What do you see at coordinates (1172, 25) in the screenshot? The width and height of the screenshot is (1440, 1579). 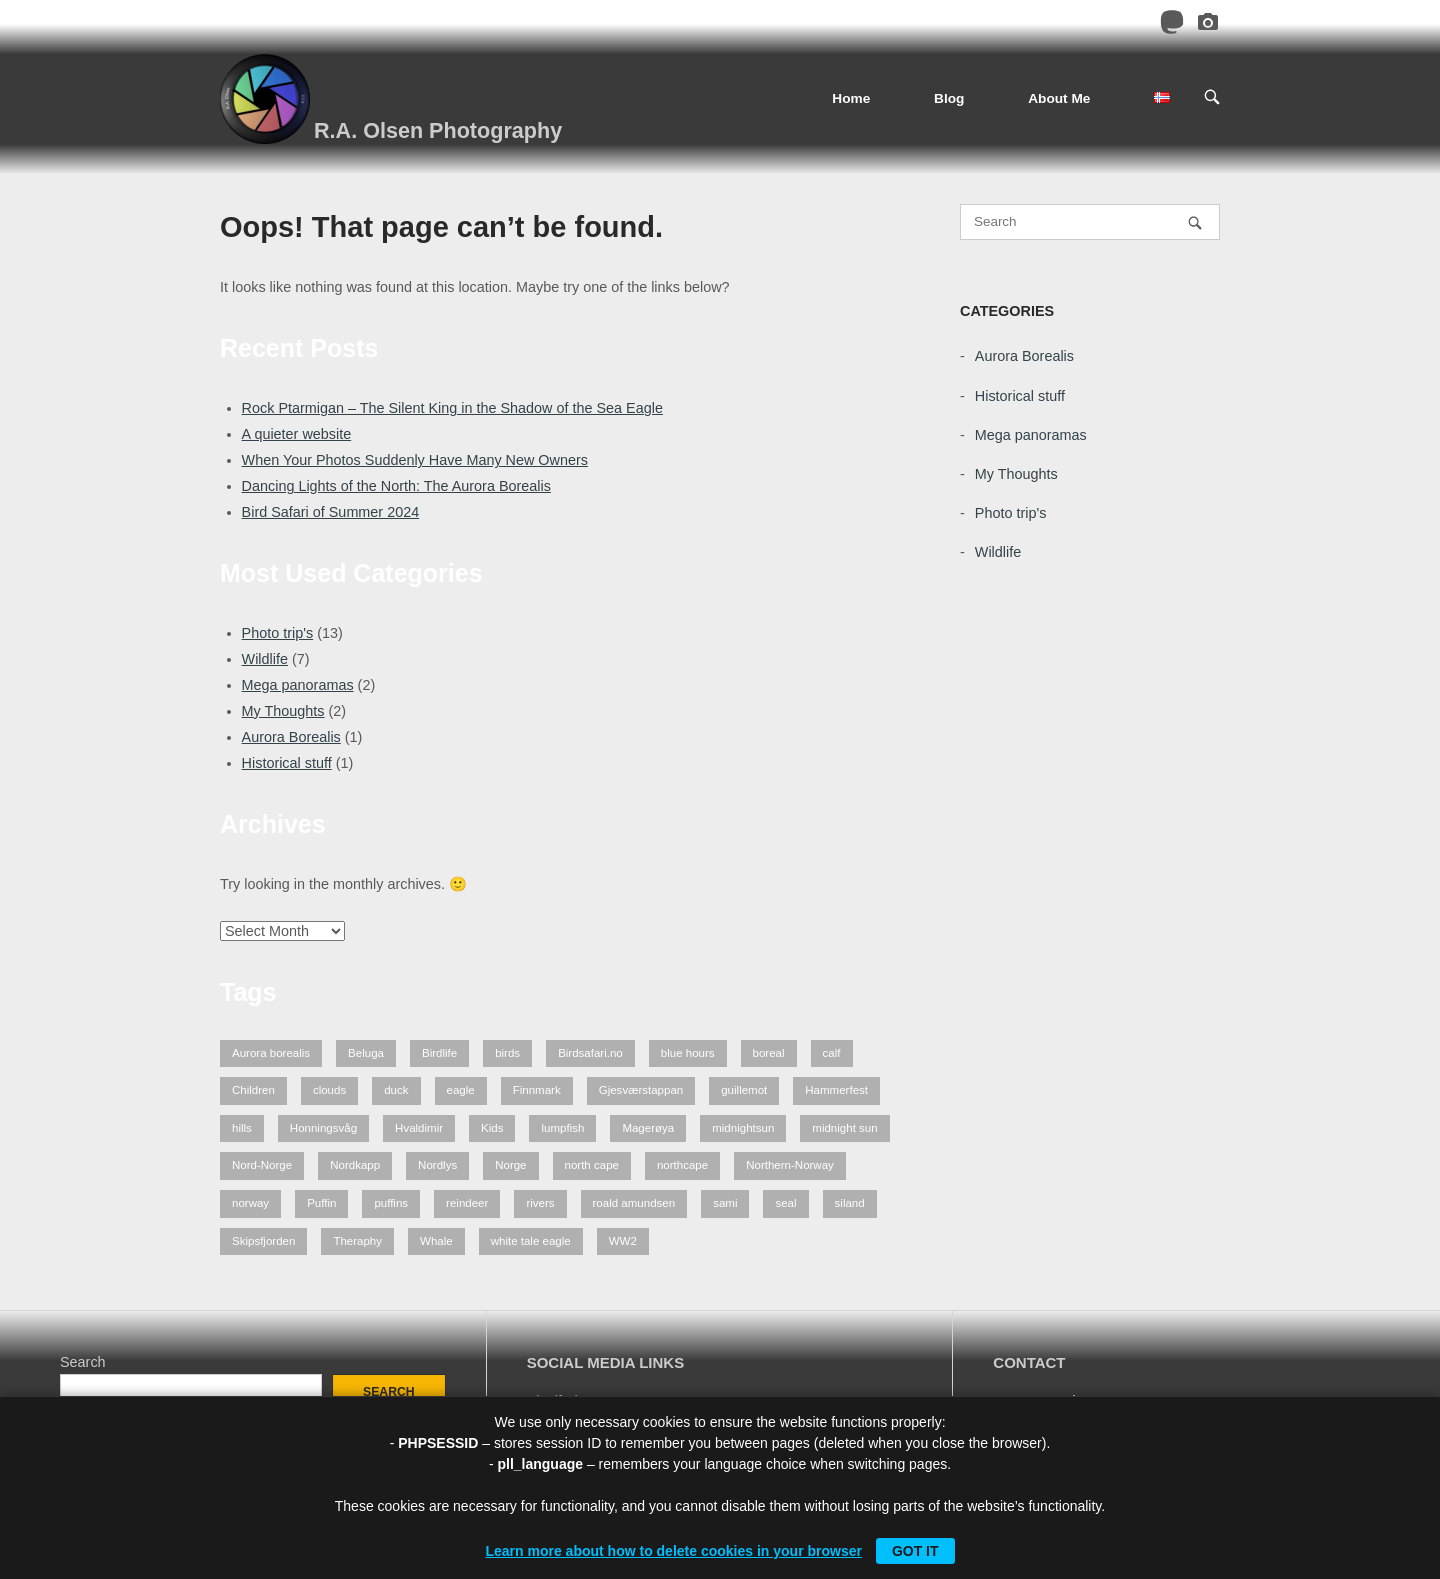 I see `[Mastodon]` at bounding box center [1172, 25].